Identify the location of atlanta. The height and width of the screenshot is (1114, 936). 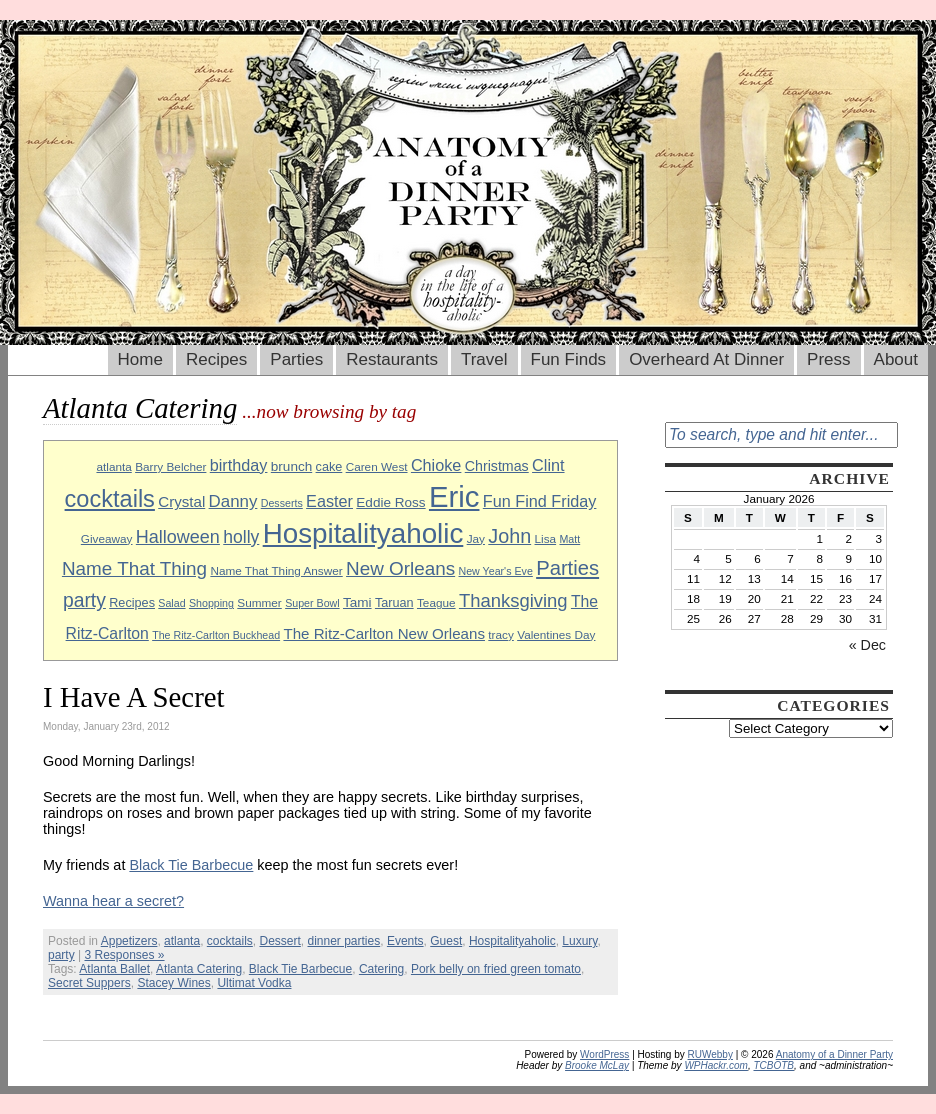
(182, 941).